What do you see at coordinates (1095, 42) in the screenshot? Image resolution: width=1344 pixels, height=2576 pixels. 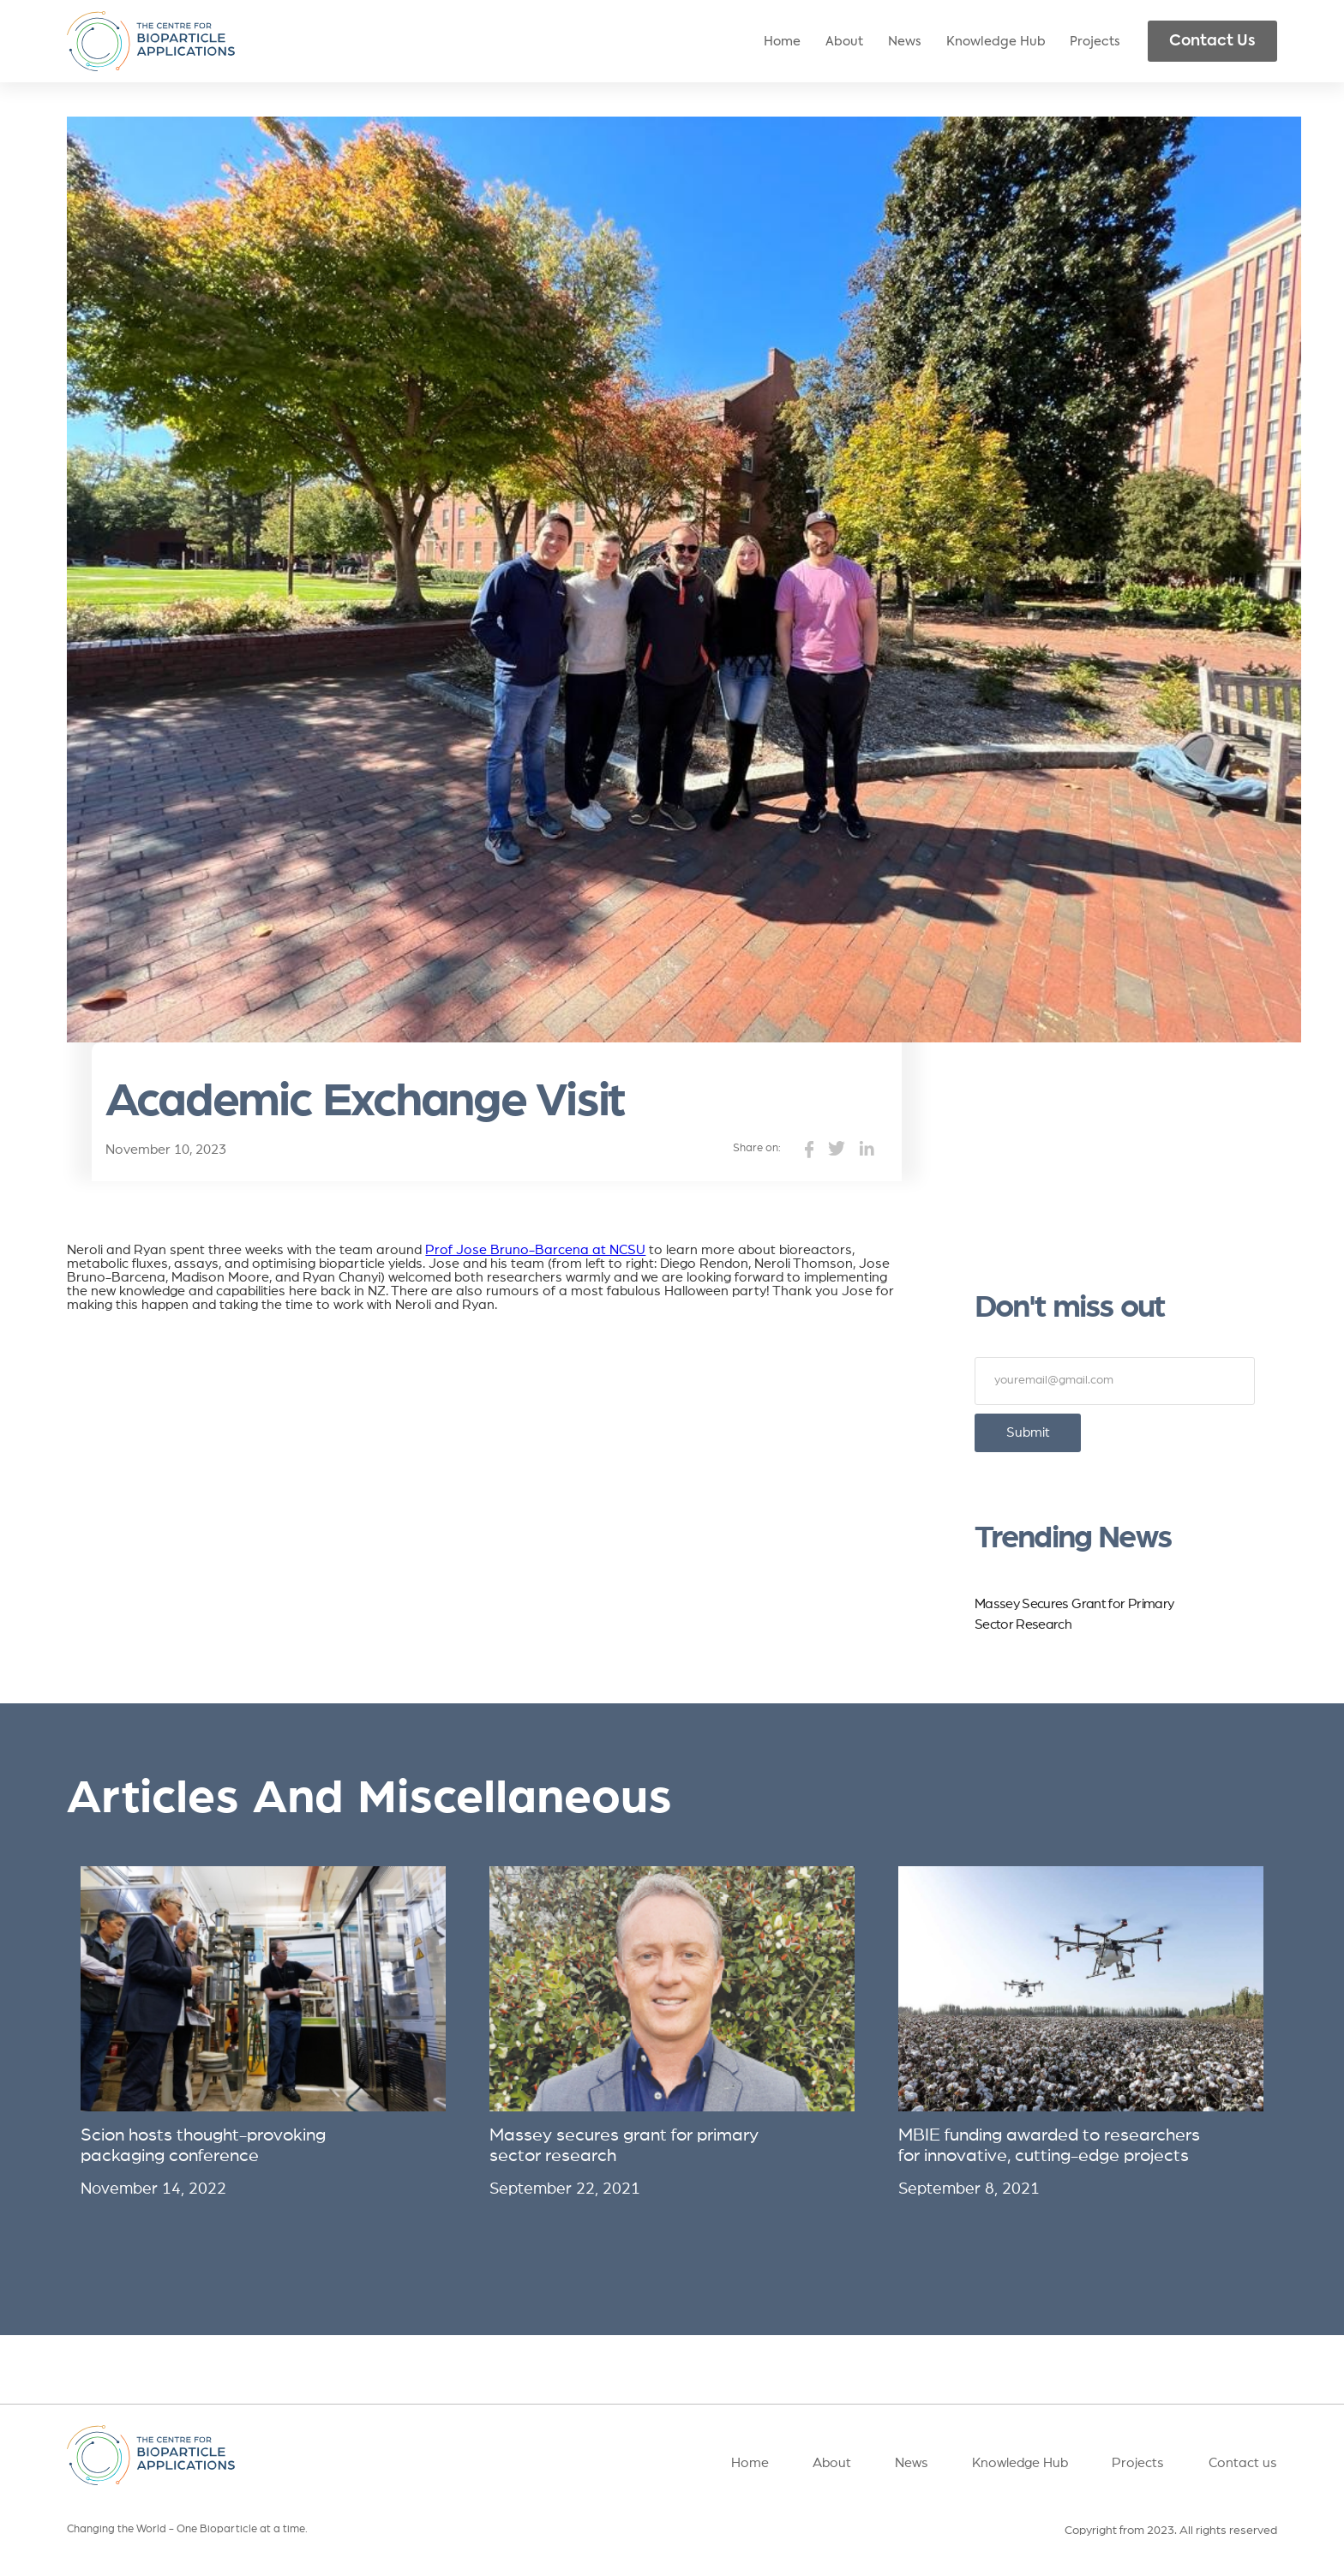 I see `Projects` at bounding box center [1095, 42].